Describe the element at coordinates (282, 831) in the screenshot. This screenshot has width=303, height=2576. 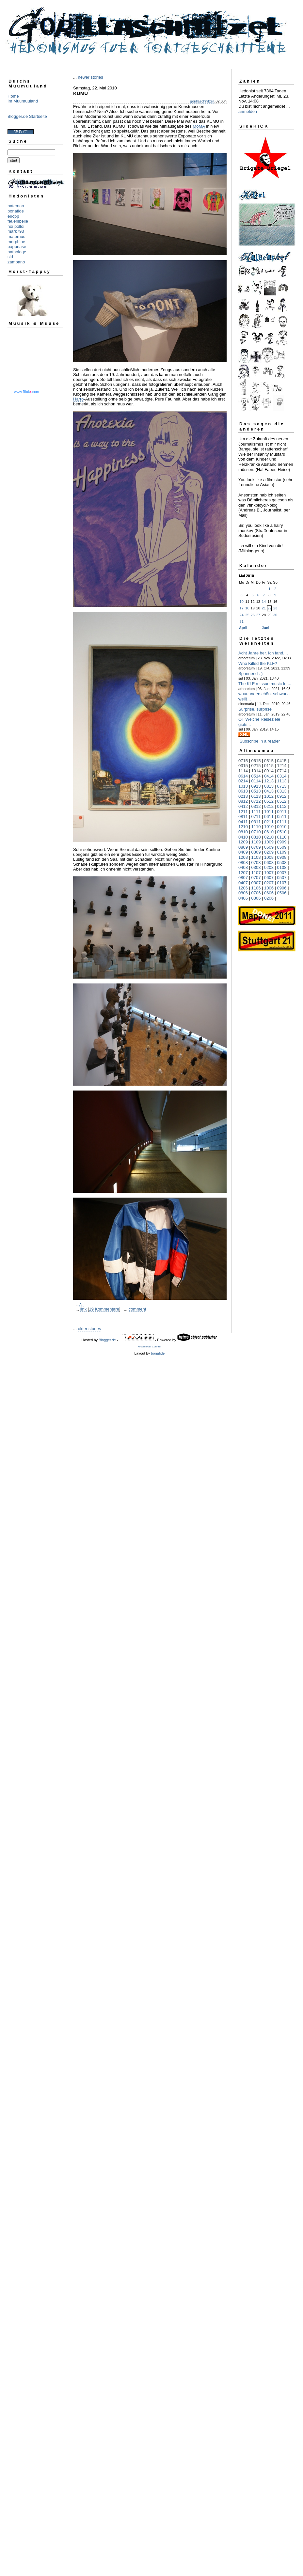
I see `0510` at that location.